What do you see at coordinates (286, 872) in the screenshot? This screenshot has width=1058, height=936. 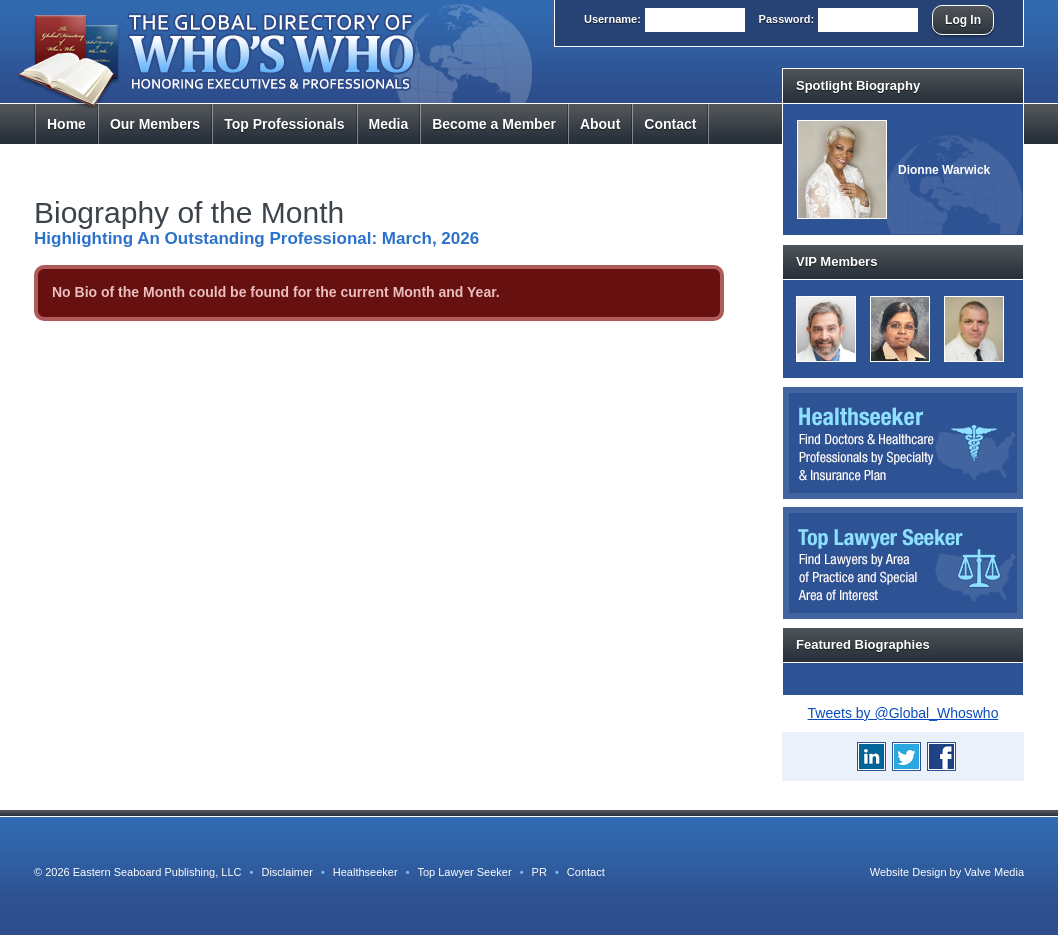 I see `Disclaimer` at bounding box center [286, 872].